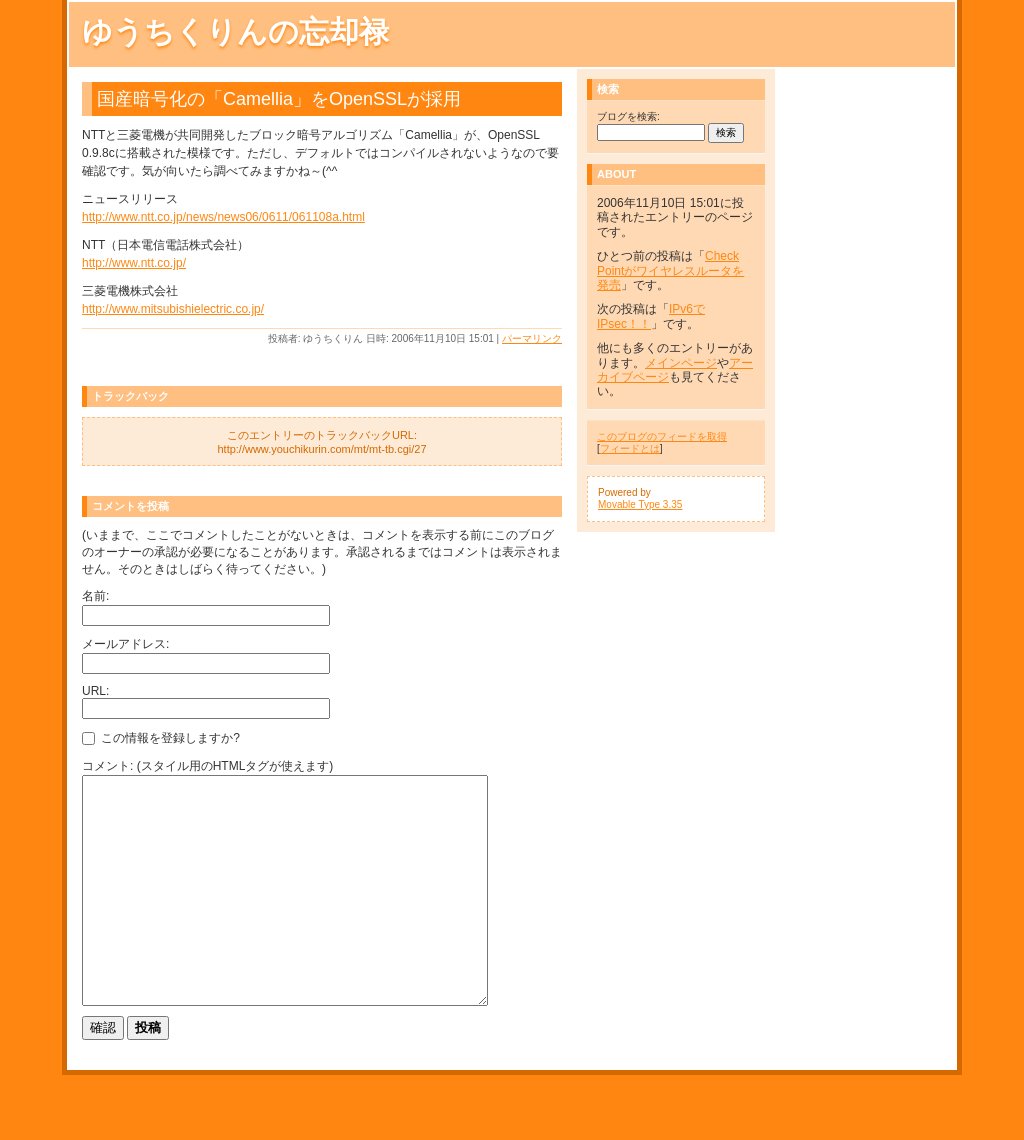  I want to click on Movable Type 3.35, so click(640, 504).